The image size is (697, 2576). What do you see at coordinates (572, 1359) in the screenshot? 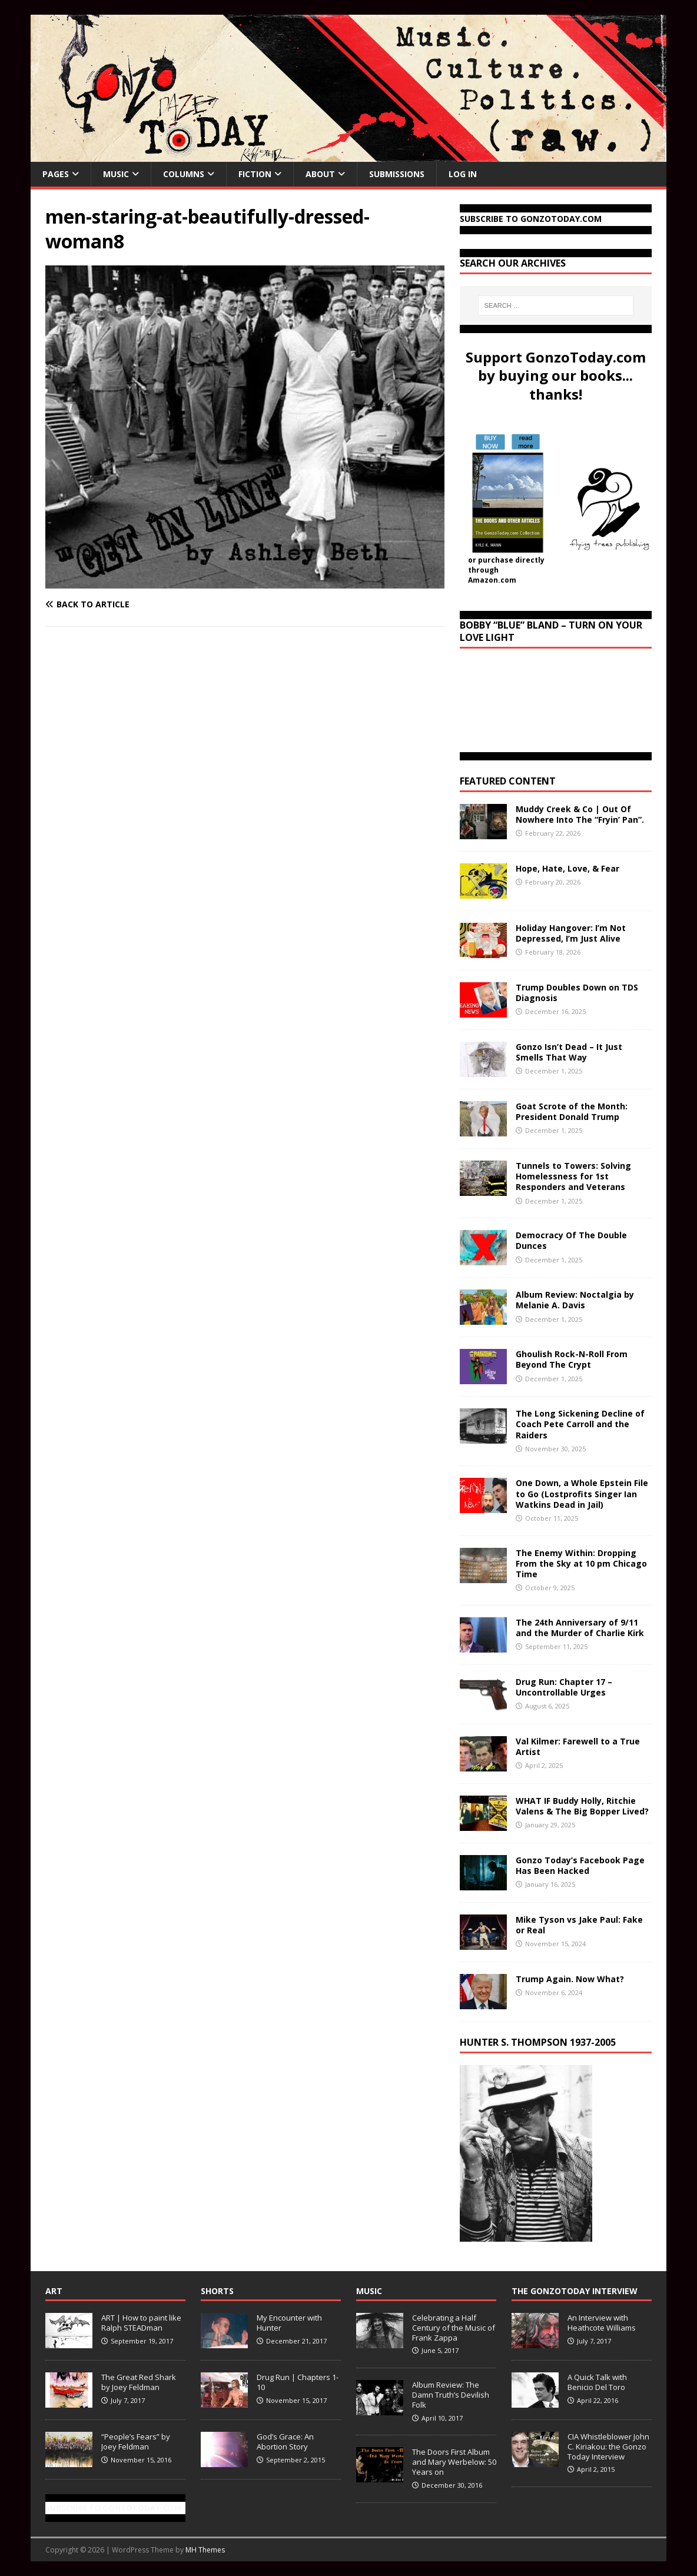
I see `Ghoulish Rock-N-Roll From Beyond The Crypt` at bounding box center [572, 1359].